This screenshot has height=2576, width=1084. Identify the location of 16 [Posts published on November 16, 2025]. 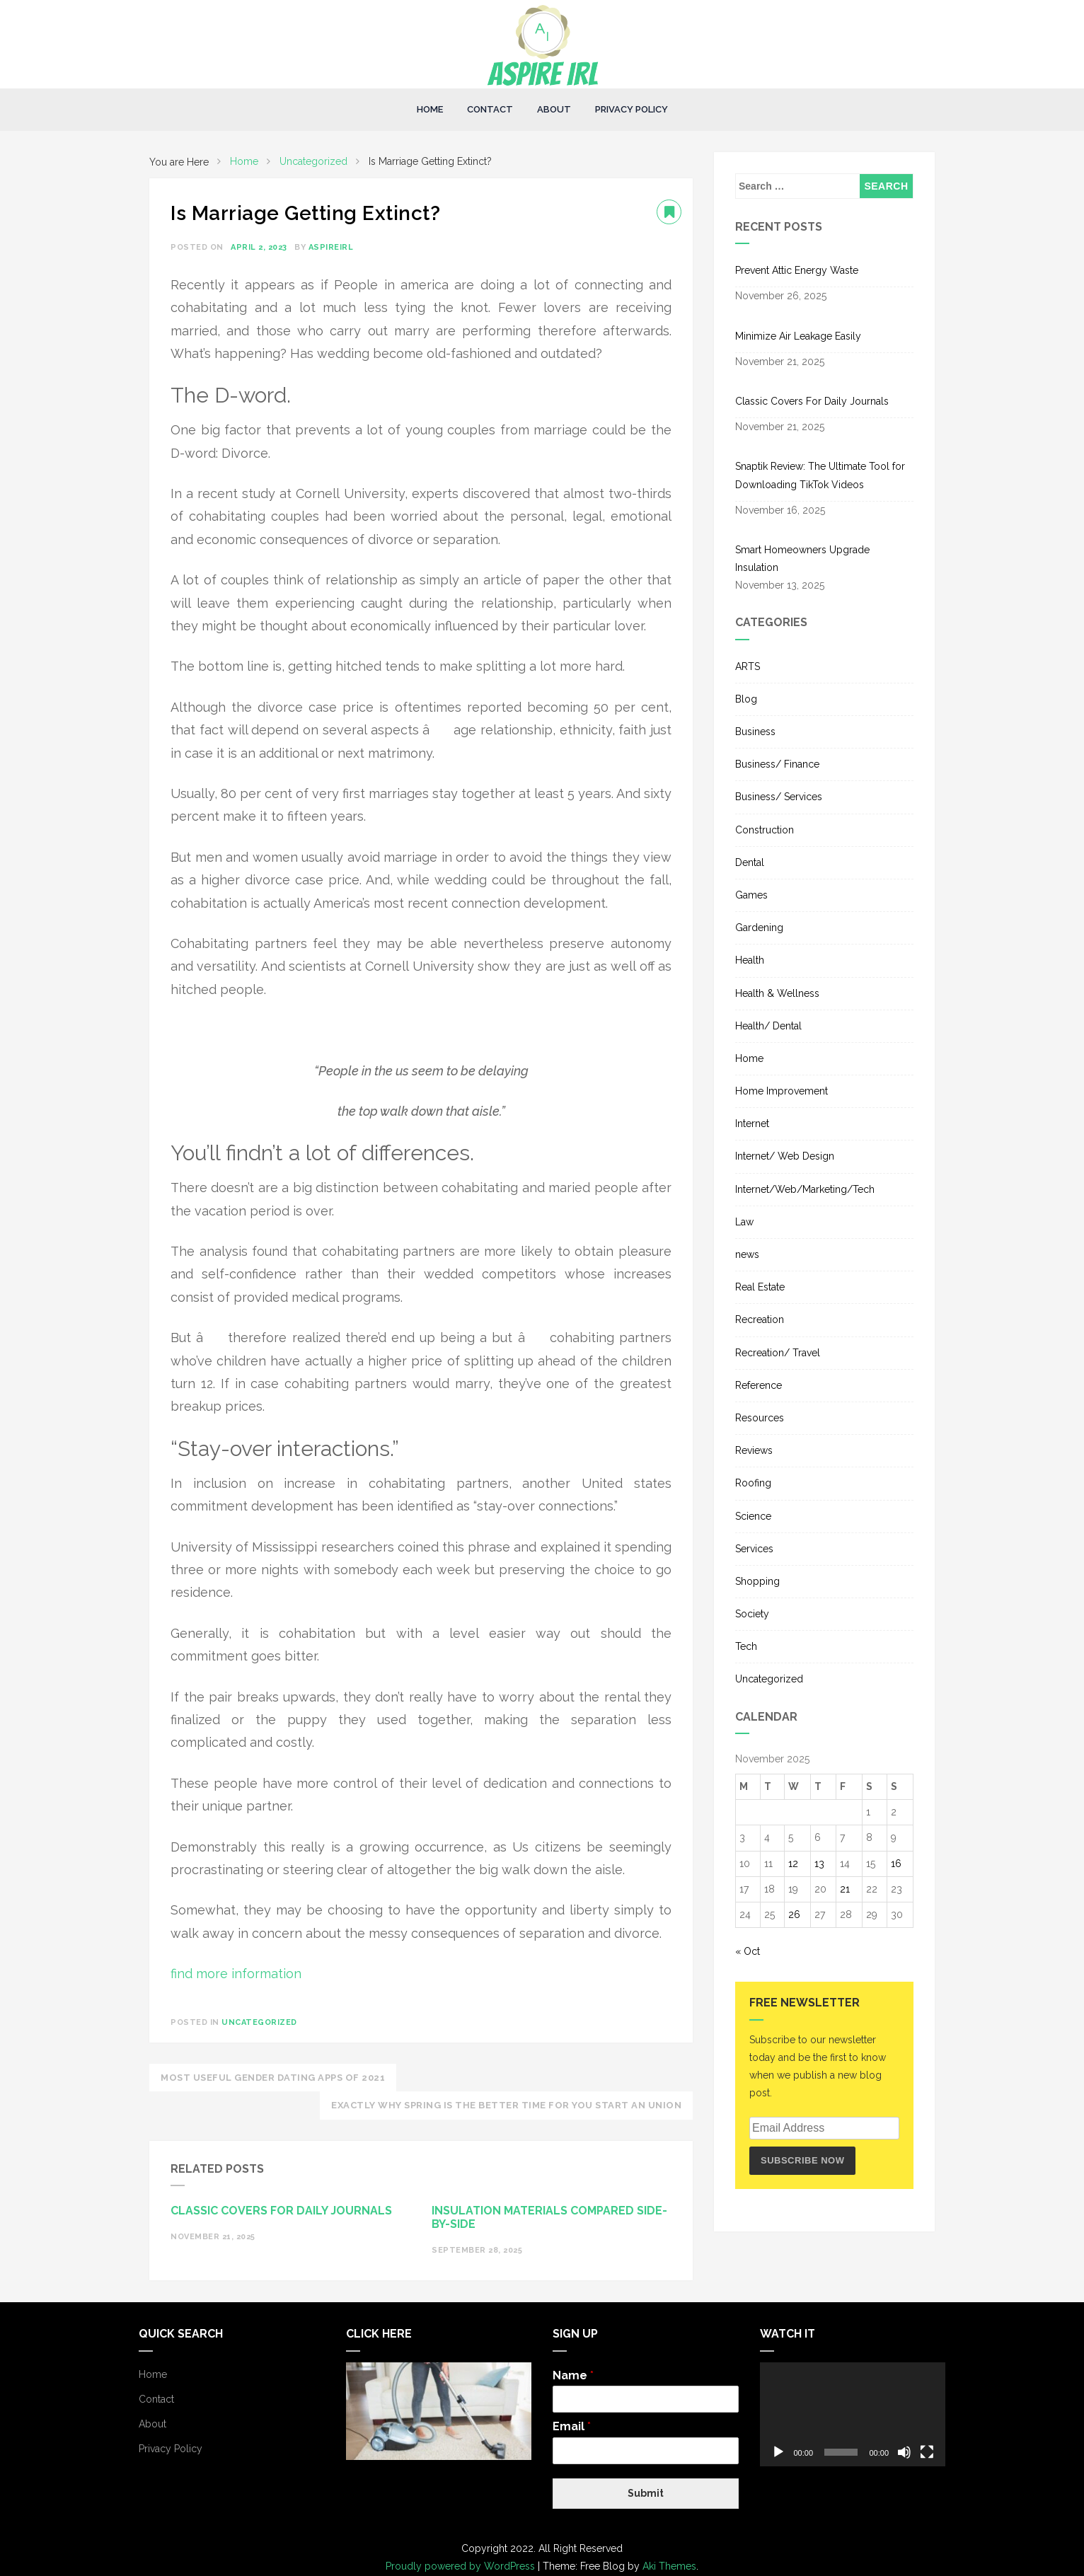
(896, 1863).